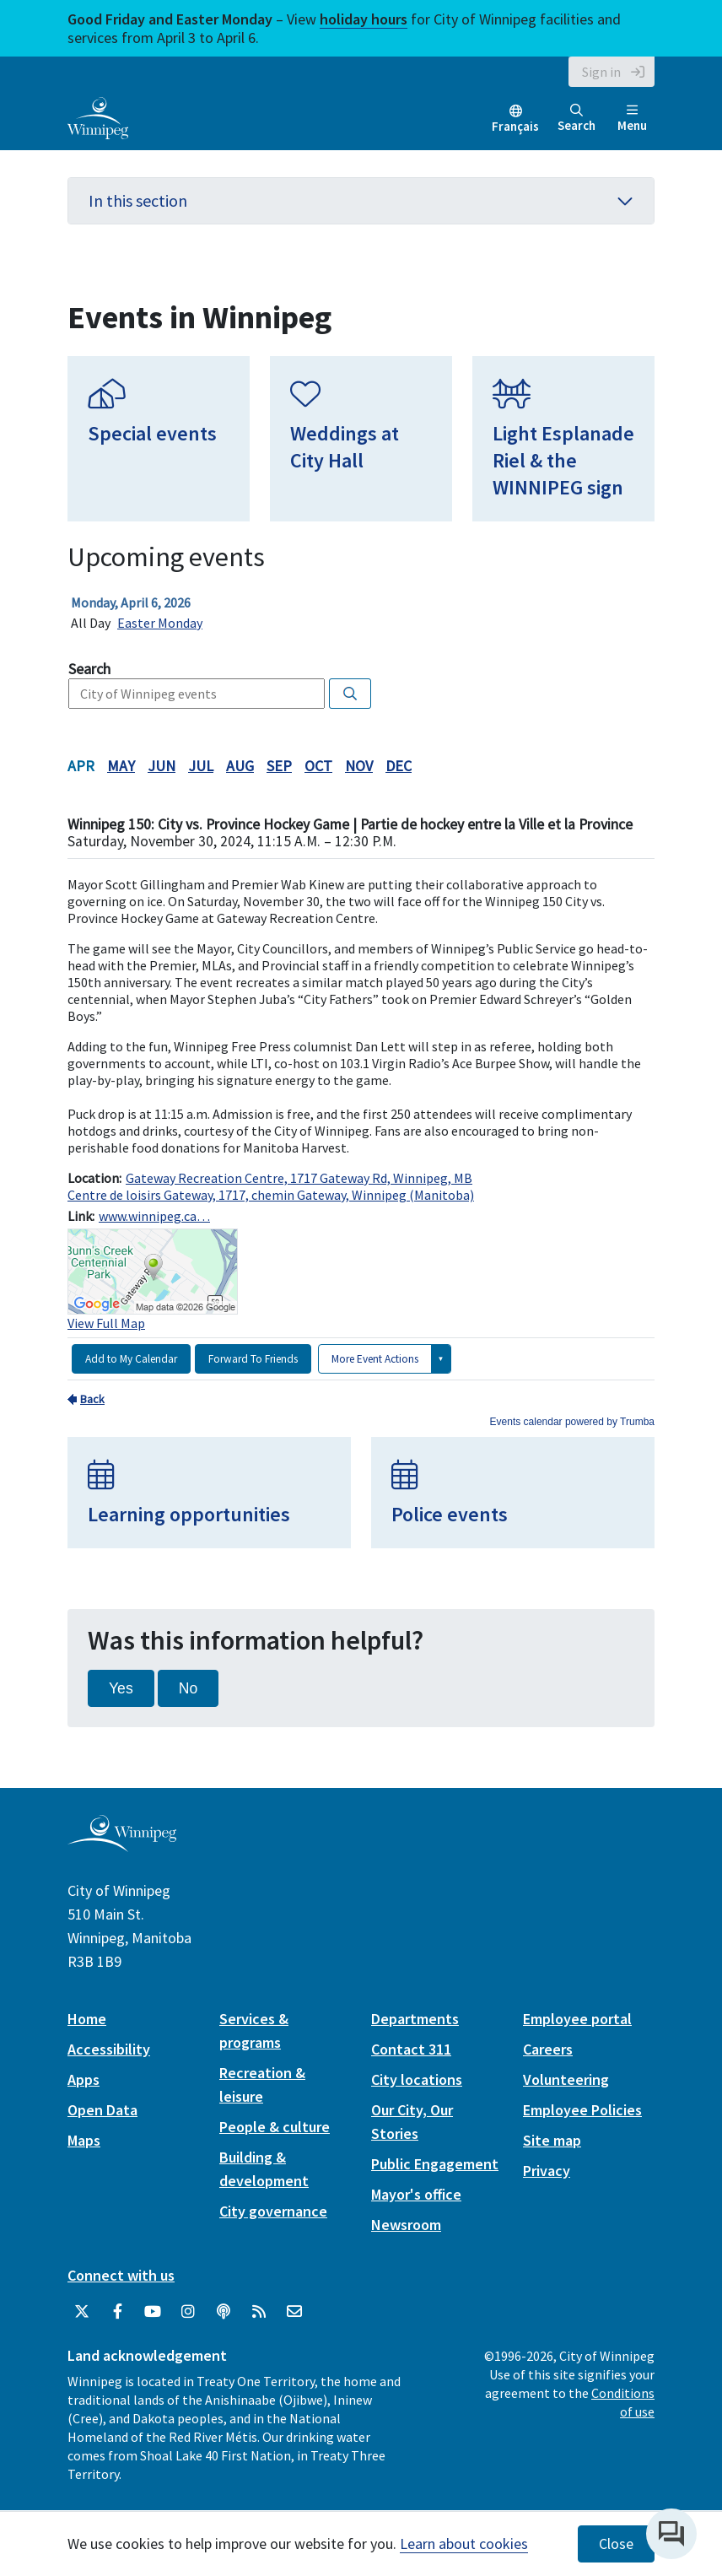  Describe the element at coordinates (576, 118) in the screenshot. I see `Search` at that location.